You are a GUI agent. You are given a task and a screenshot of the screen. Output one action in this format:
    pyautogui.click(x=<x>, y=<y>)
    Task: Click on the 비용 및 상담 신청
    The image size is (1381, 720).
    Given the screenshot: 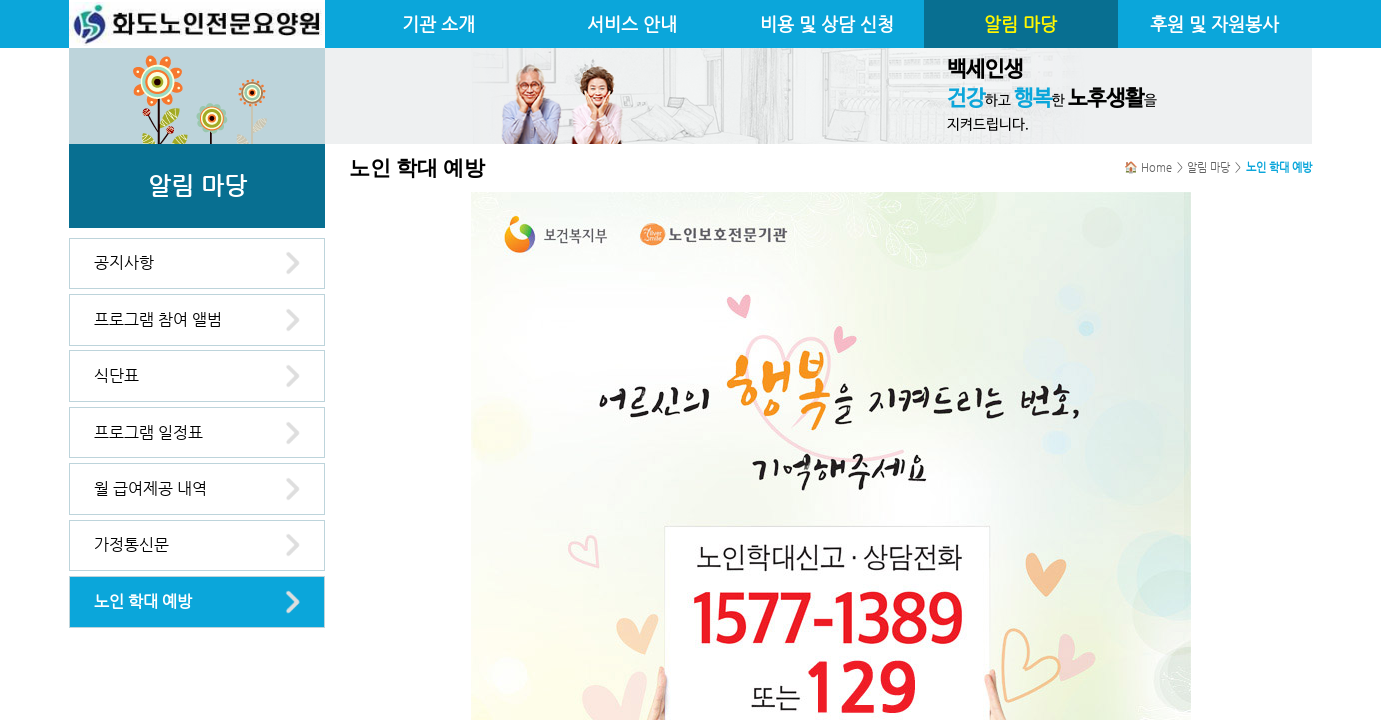 What is the action you would take?
    pyautogui.click(x=827, y=24)
    